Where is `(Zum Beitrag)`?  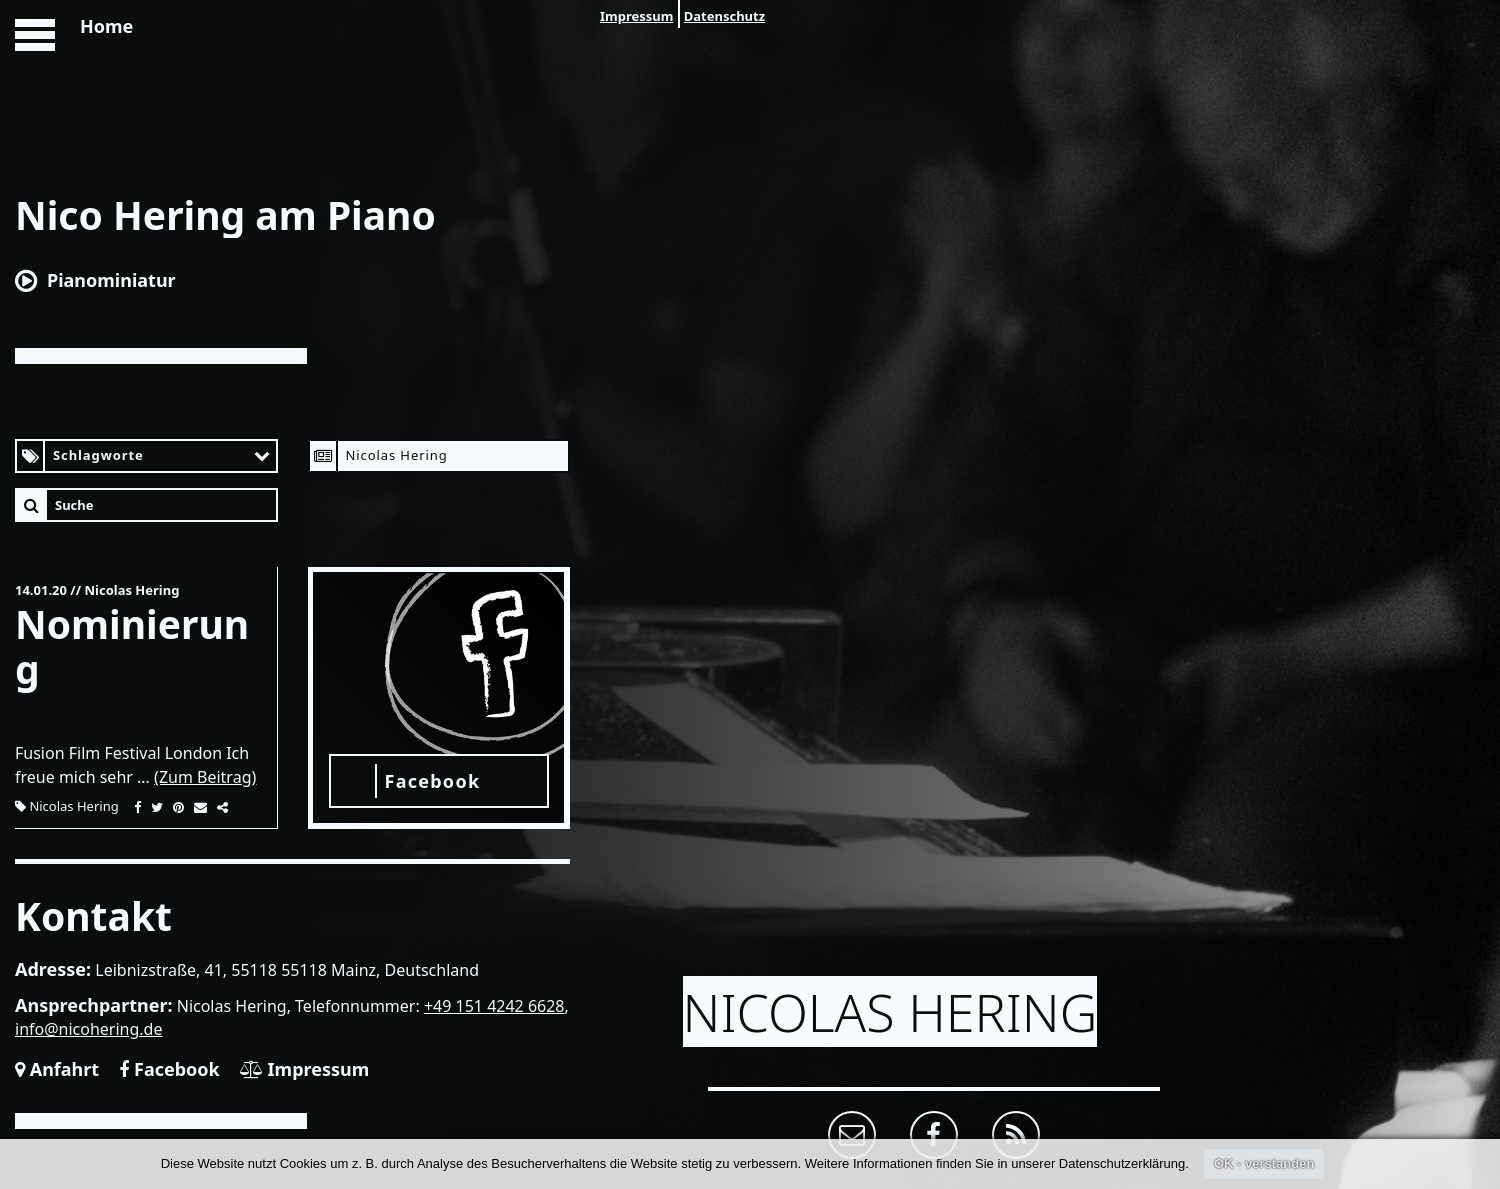 (Zum Beitrag) is located at coordinates (205, 777).